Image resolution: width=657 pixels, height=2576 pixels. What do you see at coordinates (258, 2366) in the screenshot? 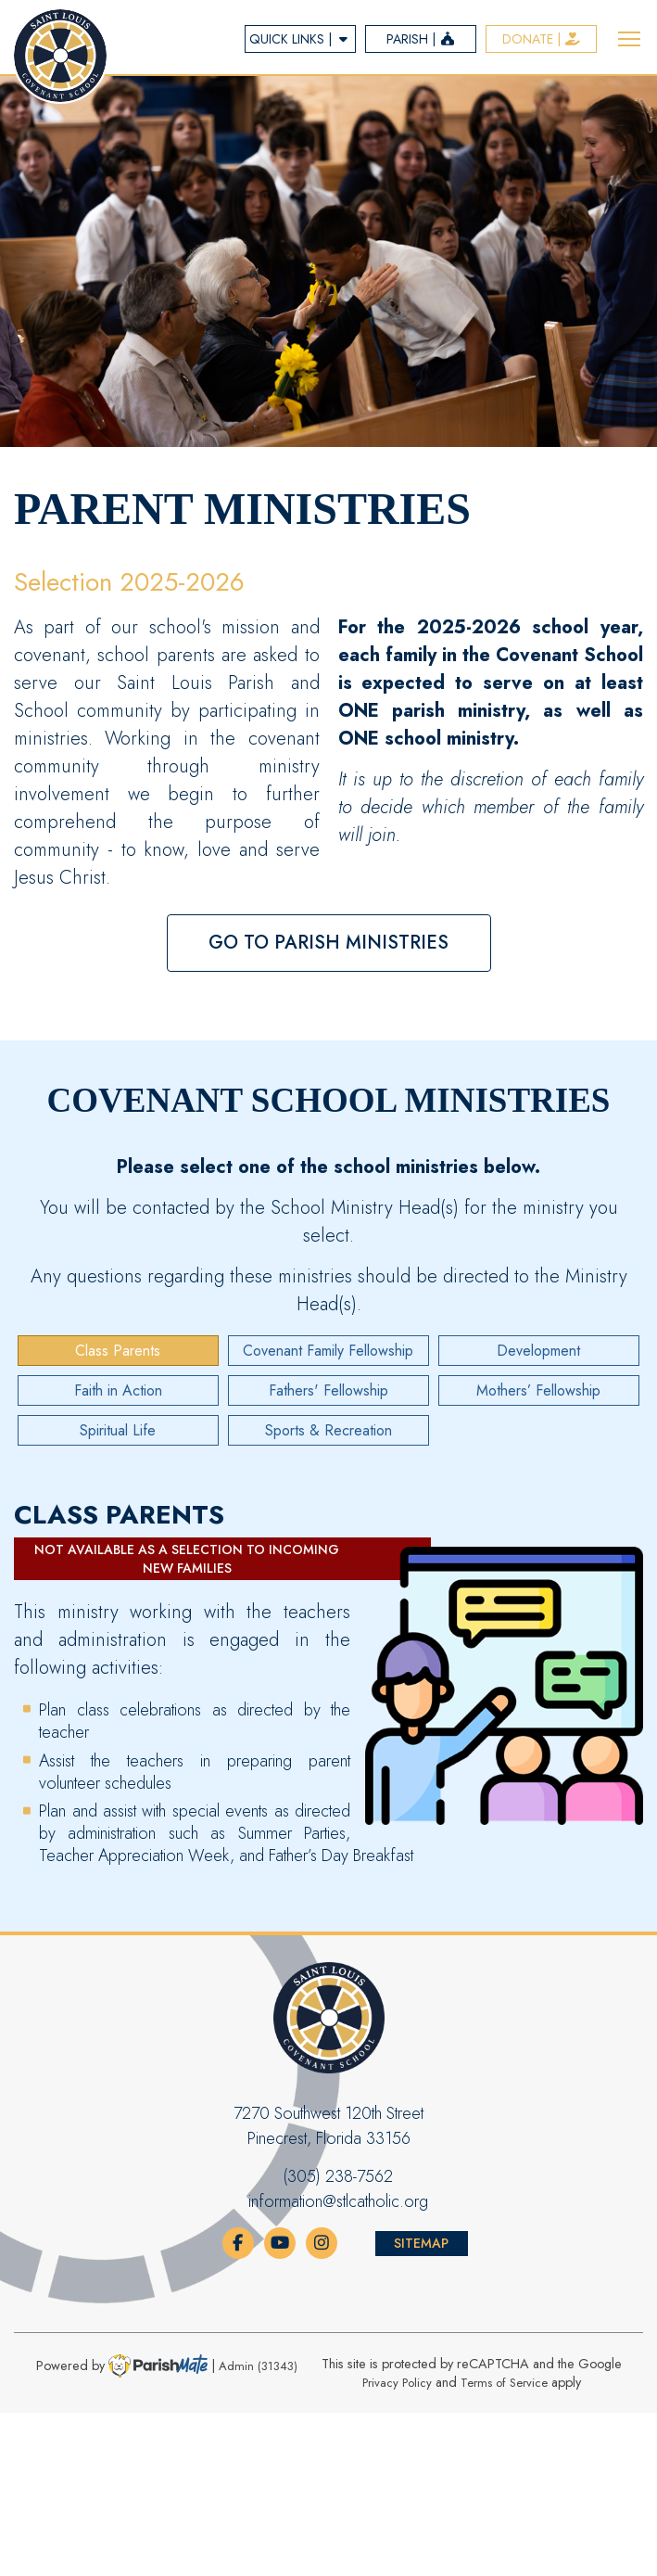
I see `Admin (31343)` at bounding box center [258, 2366].